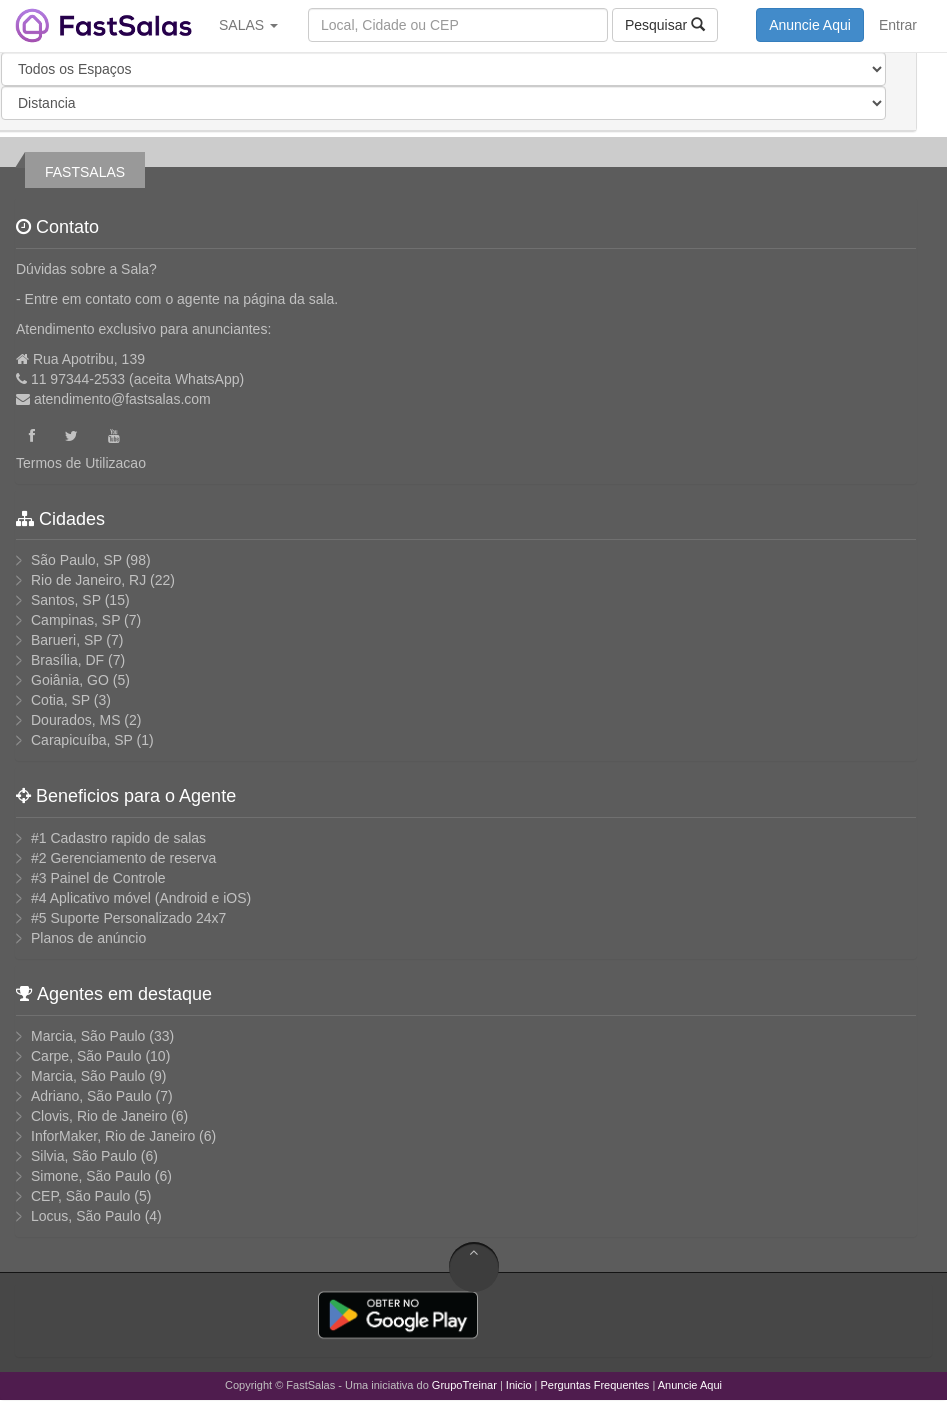  What do you see at coordinates (84, 1156) in the screenshot?
I see `Silvia, São Paulo` at bounding box center [84, 1156].